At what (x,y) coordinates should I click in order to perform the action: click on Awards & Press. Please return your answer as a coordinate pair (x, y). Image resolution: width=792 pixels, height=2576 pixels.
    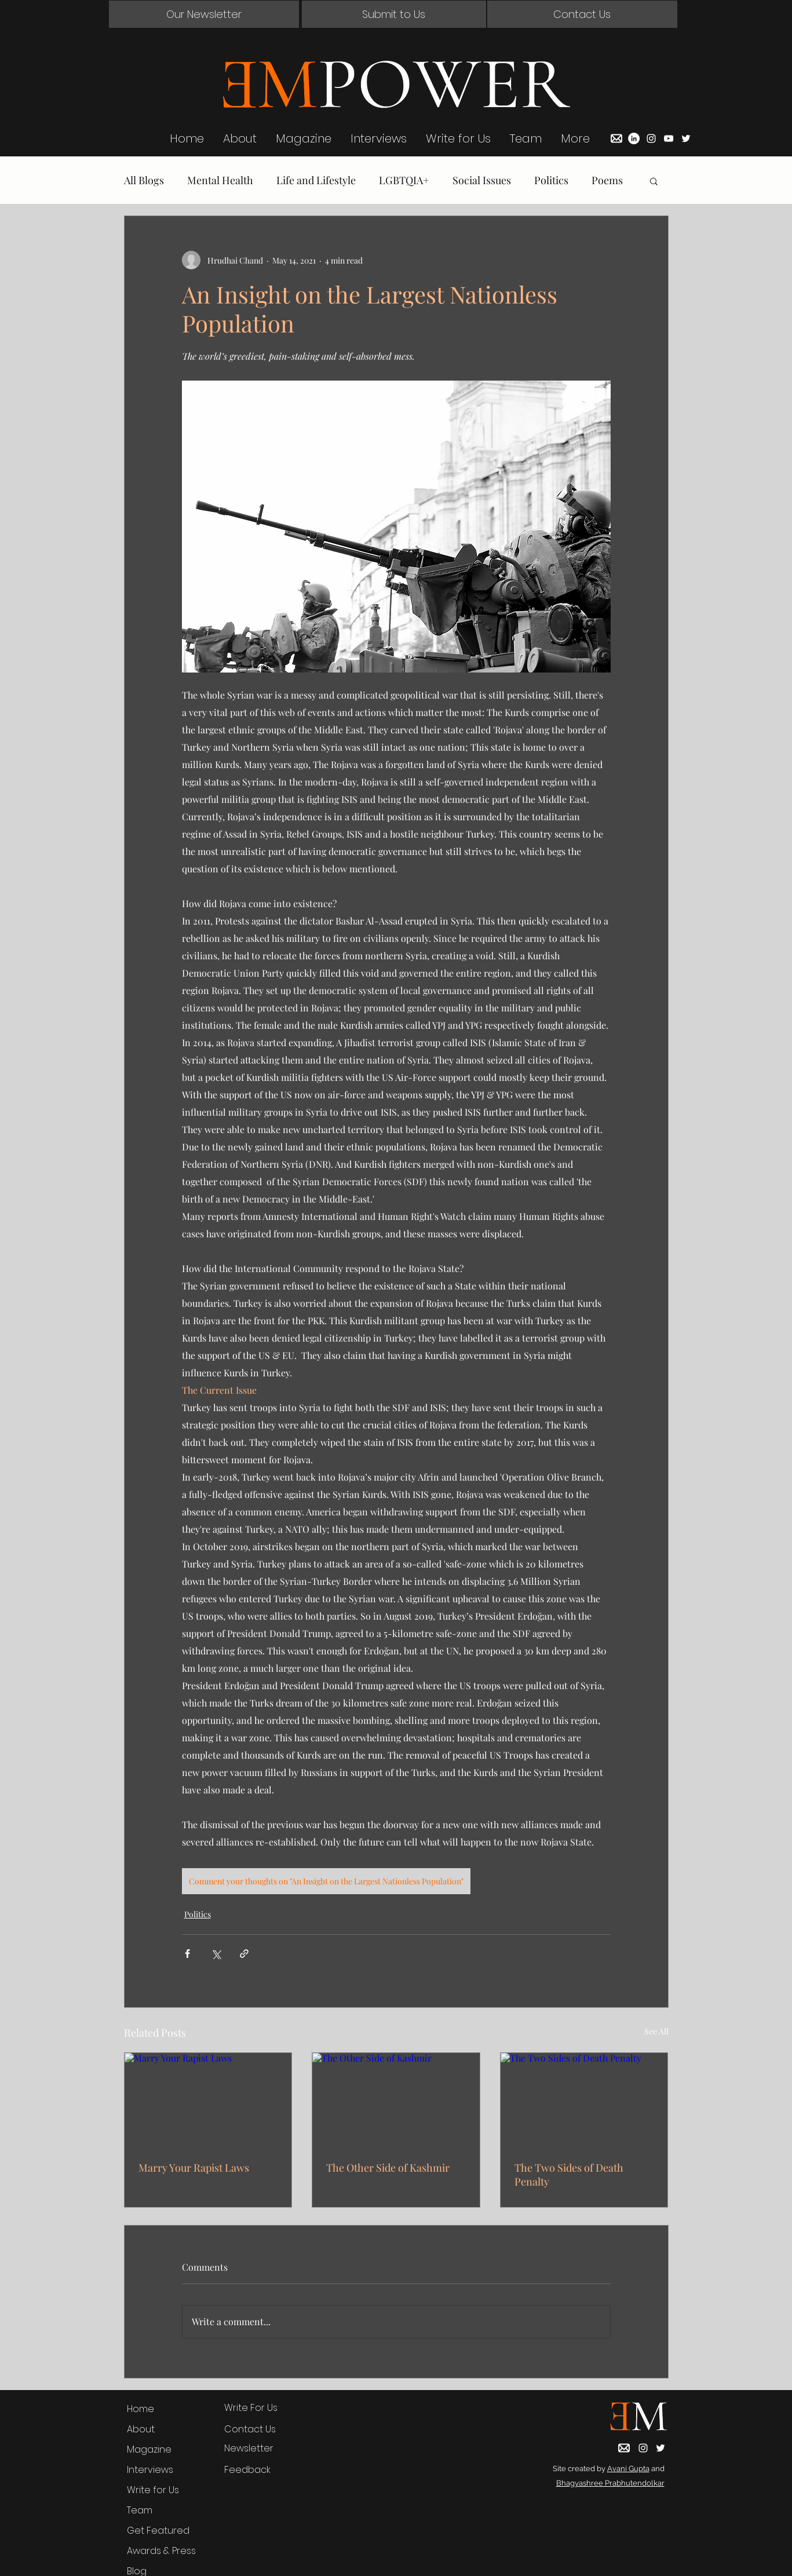
    Looking at the image, I should click on (161, 2550).